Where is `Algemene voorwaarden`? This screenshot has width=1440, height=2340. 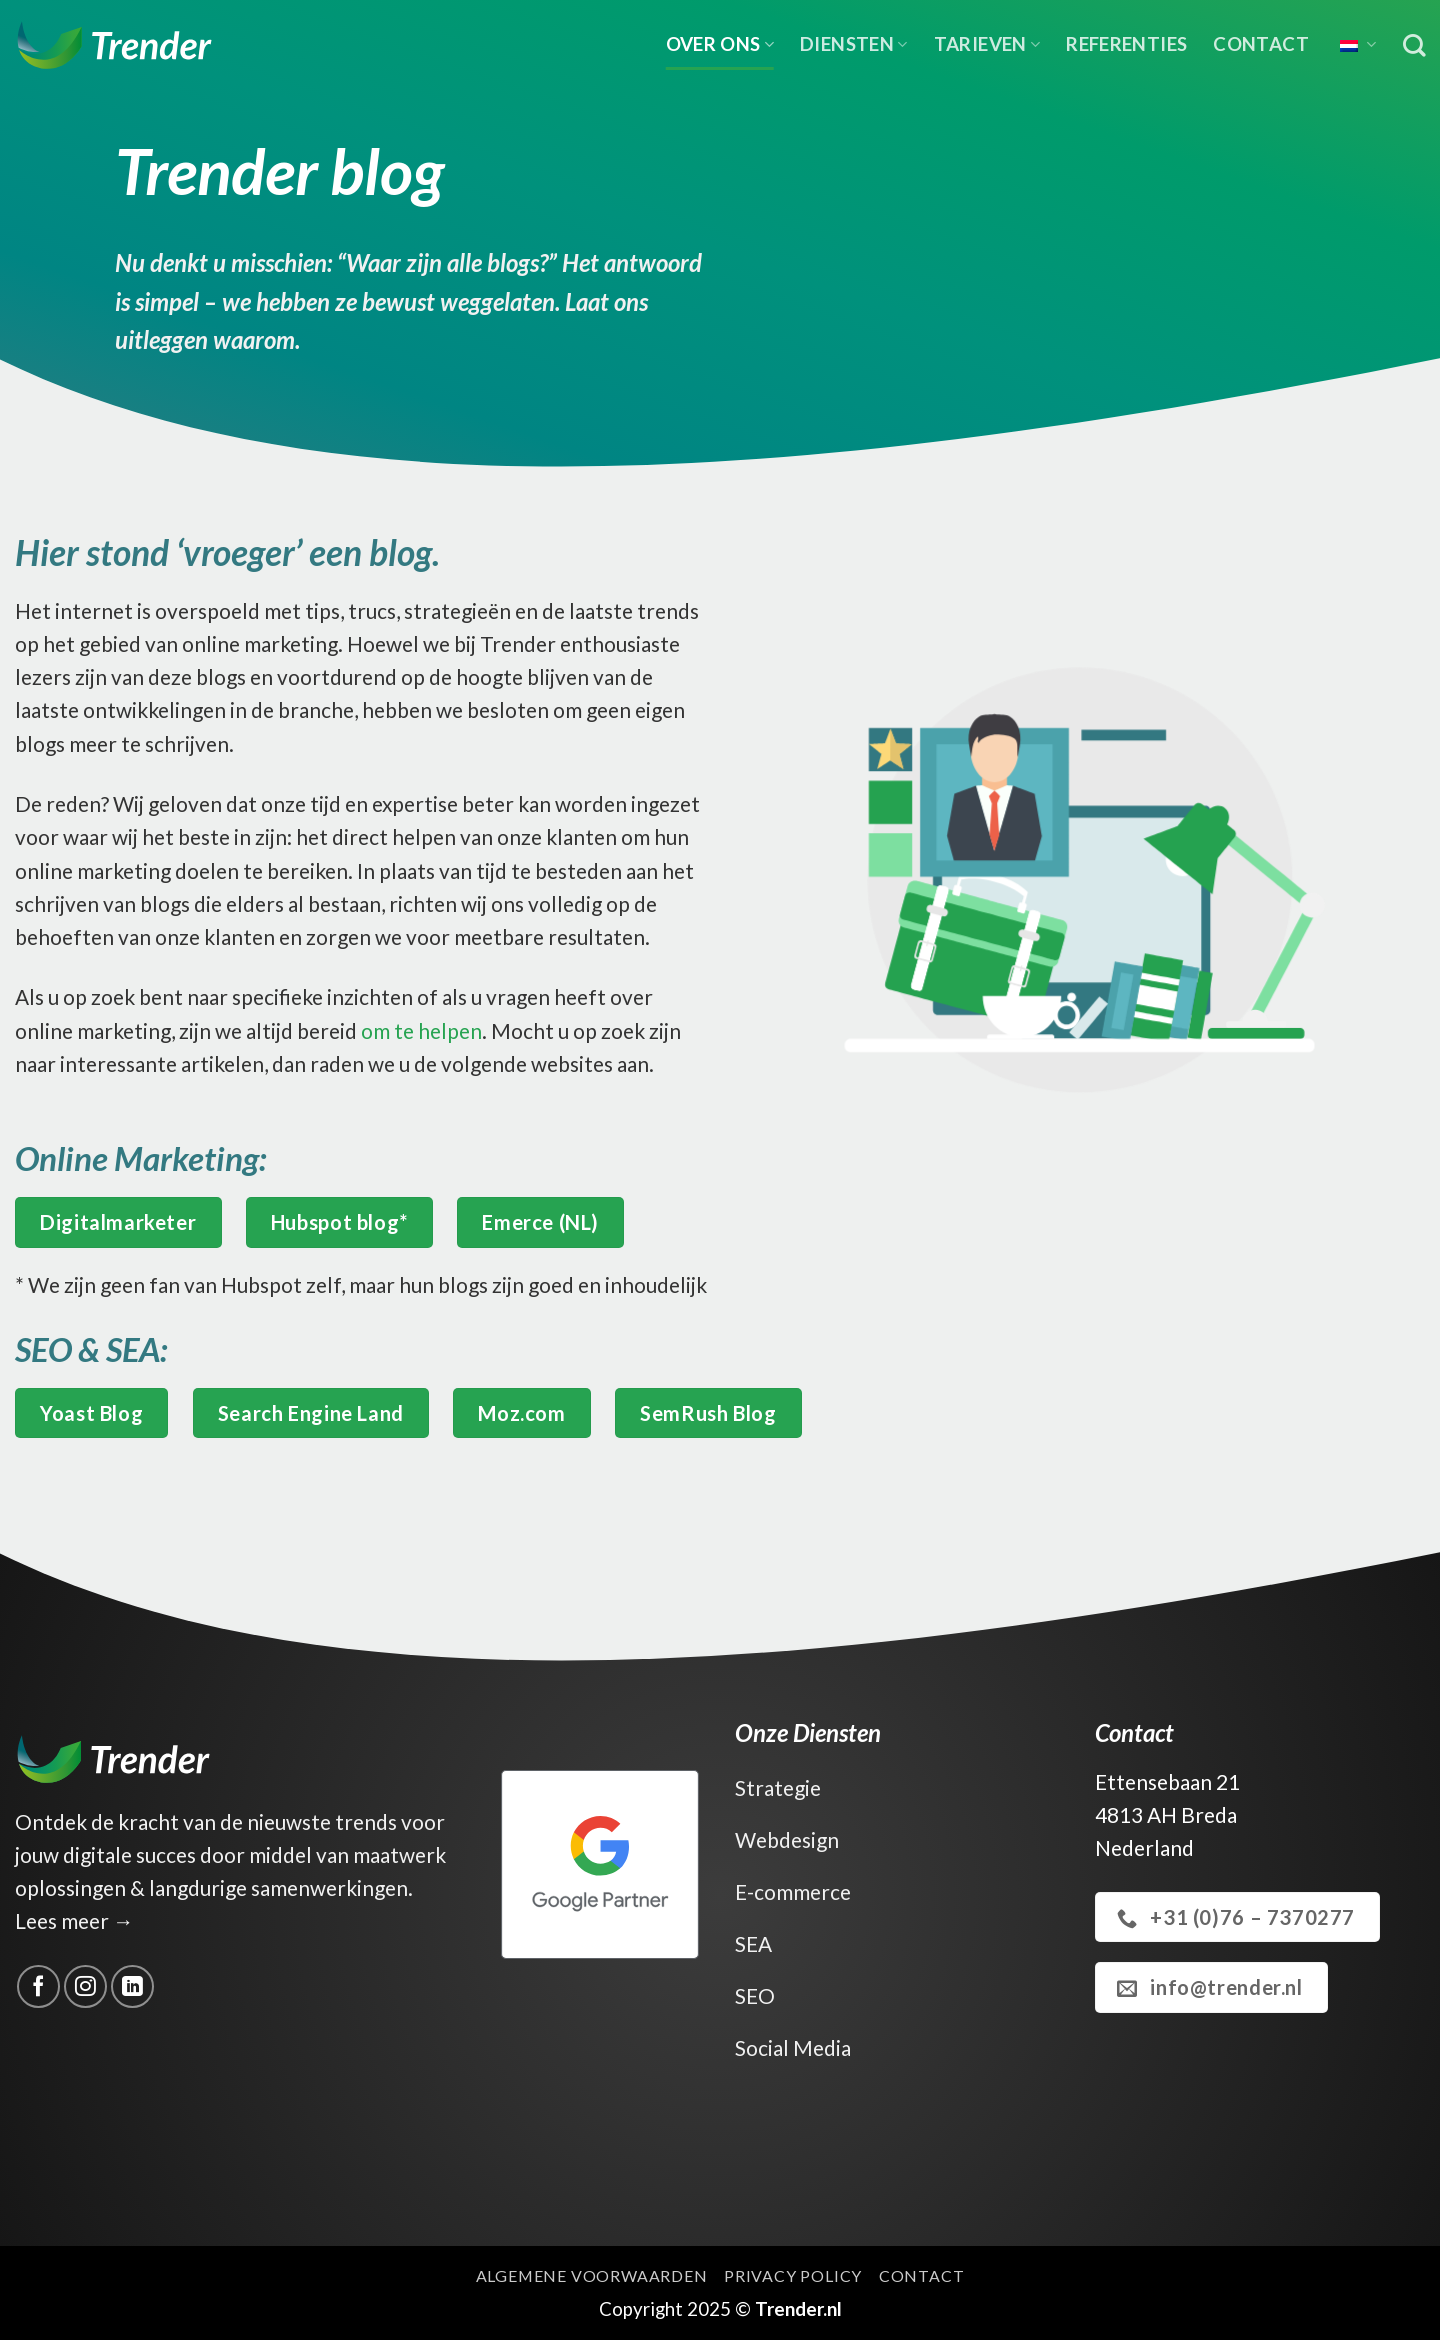
Algemene voorwaarden is located at coordinates (592, 2275).